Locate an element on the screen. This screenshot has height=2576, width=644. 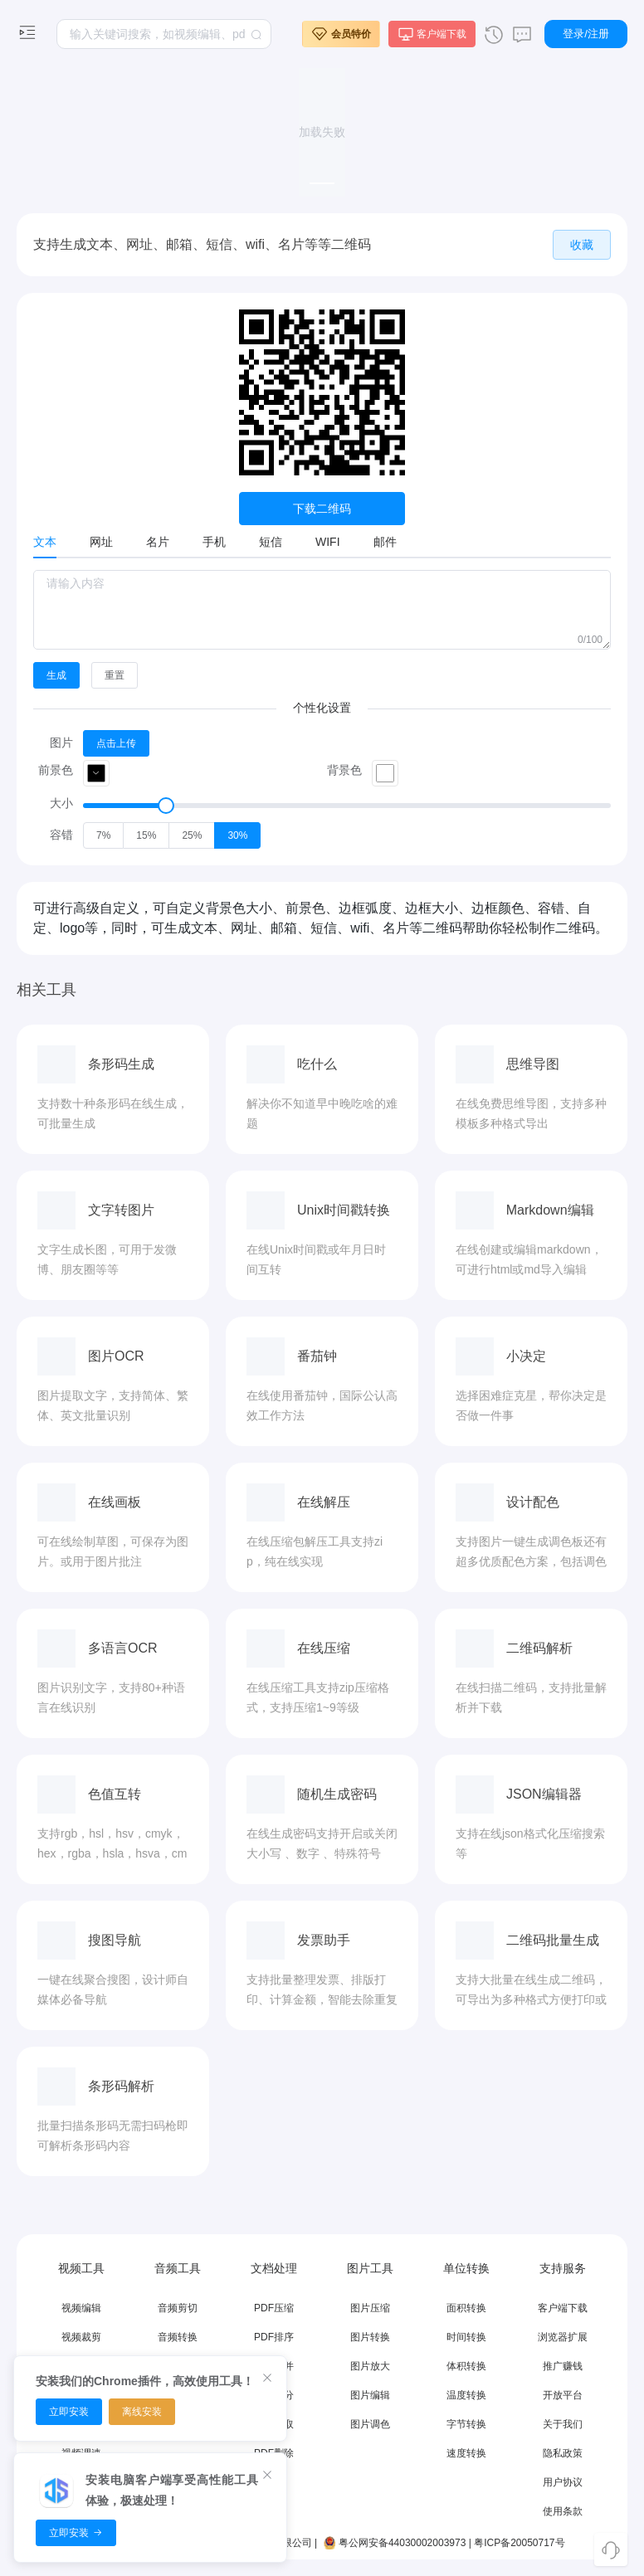
浏览器扩展 is located at coordinates (563, 2337).